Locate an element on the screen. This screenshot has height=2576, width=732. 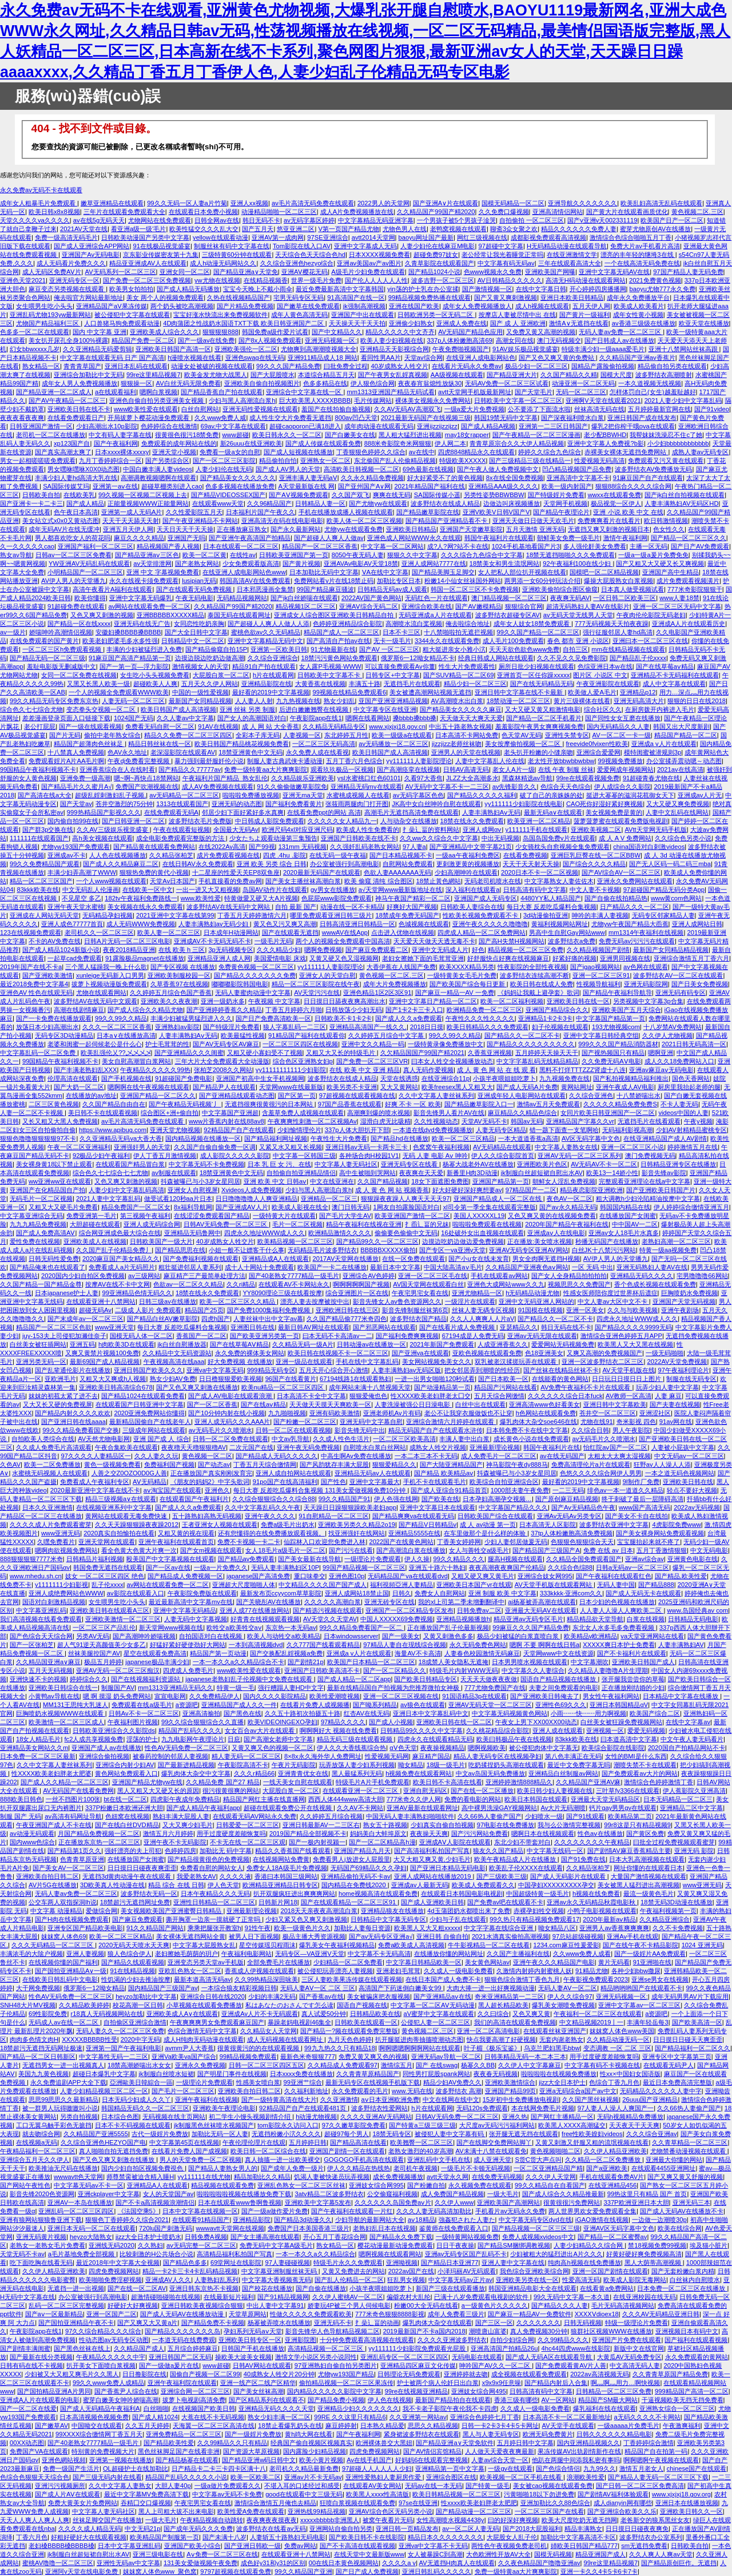
AV高潮喷水出白浆 is located at coordinates (457, 700).